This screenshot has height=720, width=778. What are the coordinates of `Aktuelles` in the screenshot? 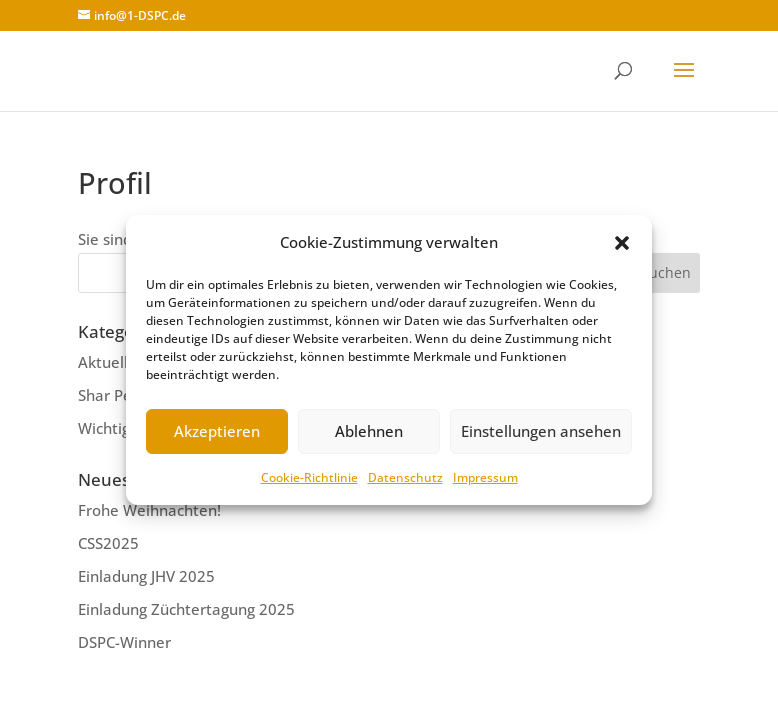 It's located at (111, 362).